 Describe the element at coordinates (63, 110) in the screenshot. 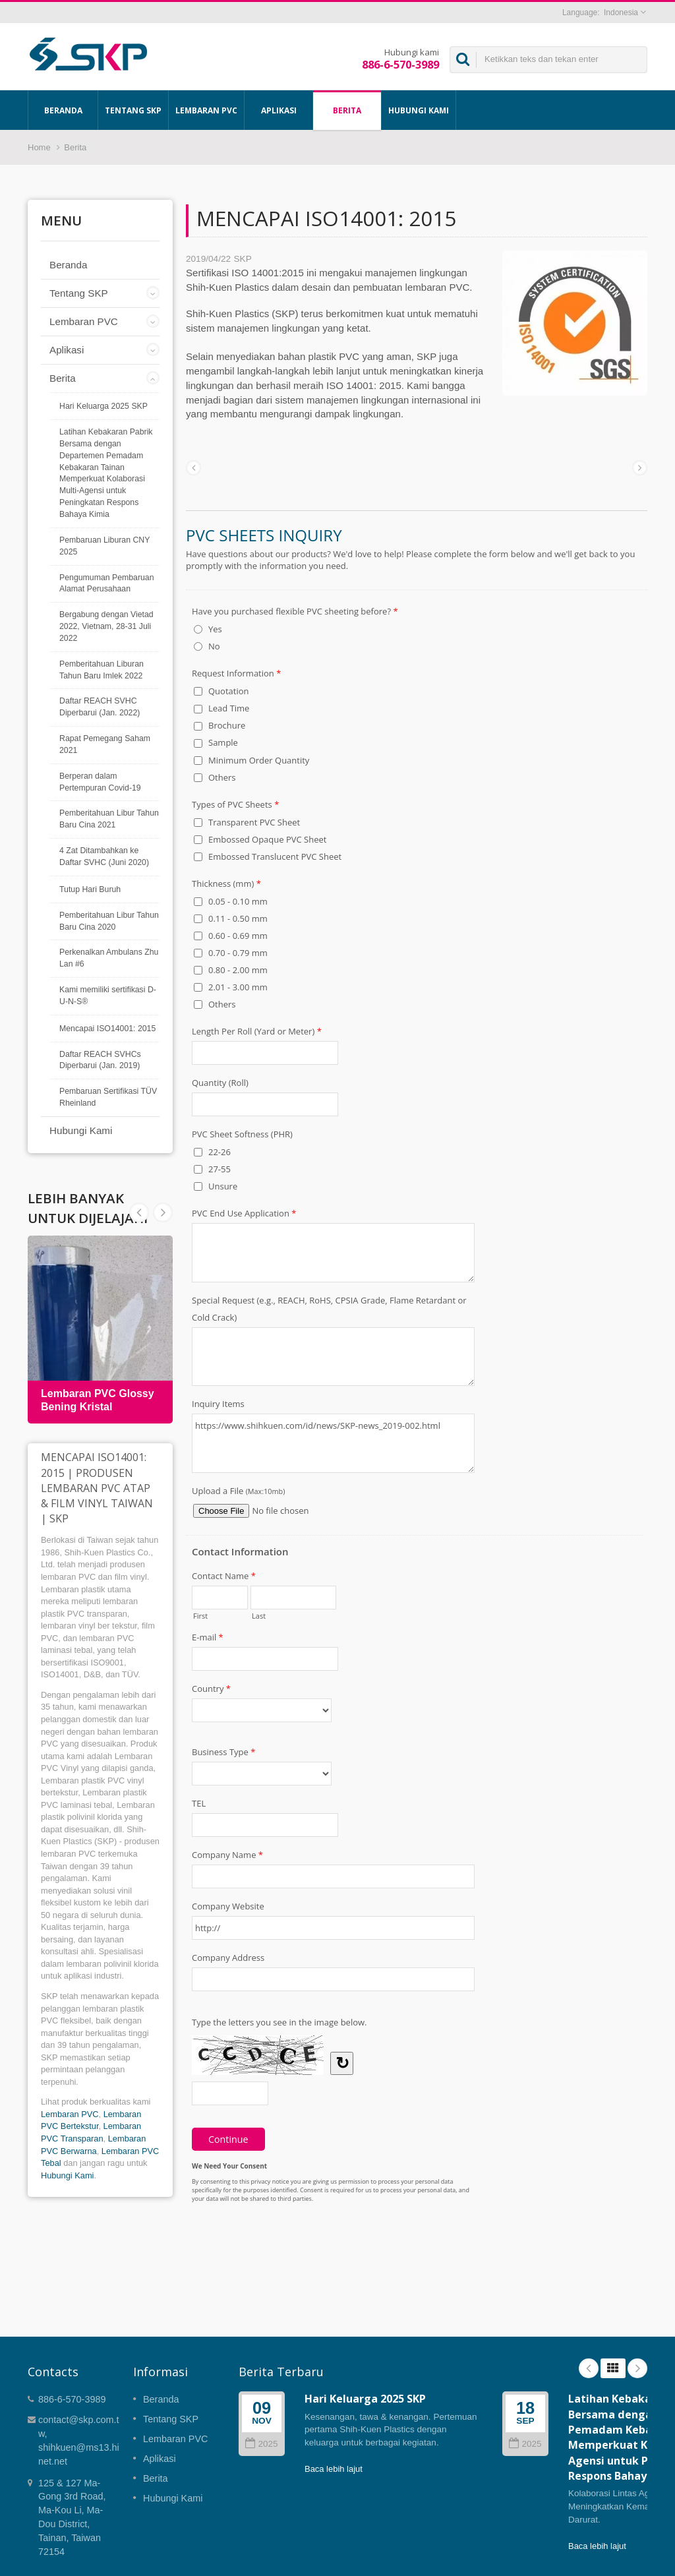

I see `Beranda` at that location.